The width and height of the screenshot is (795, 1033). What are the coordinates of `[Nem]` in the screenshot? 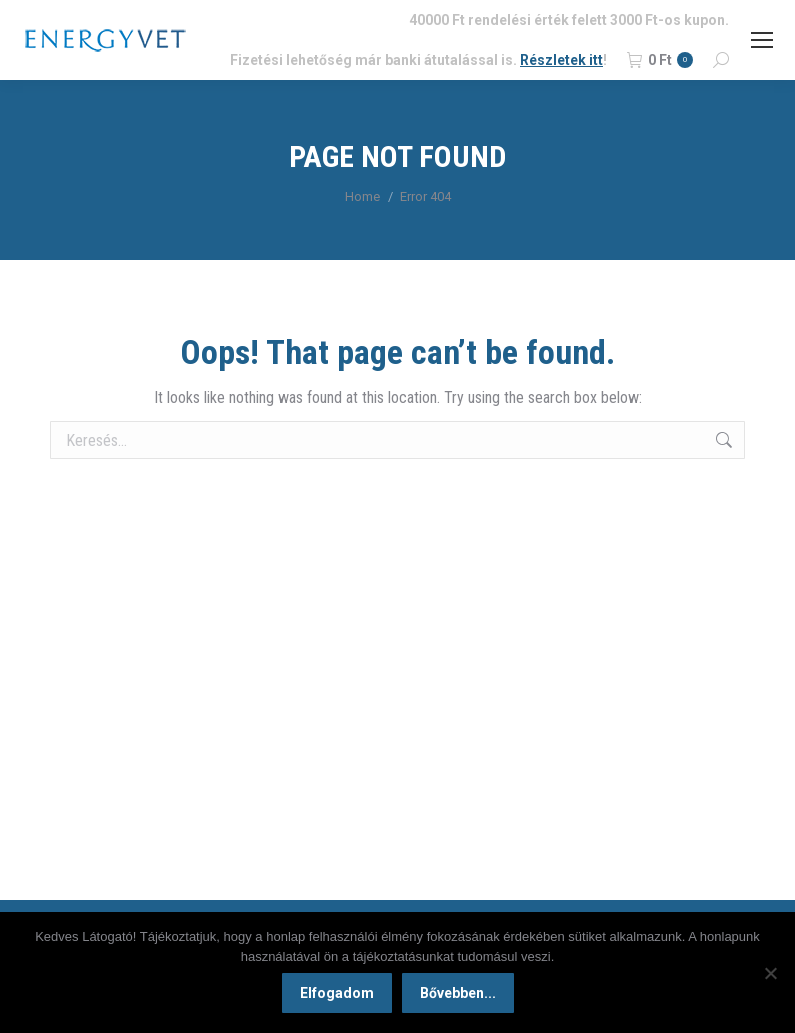 It's located at (770, 973).